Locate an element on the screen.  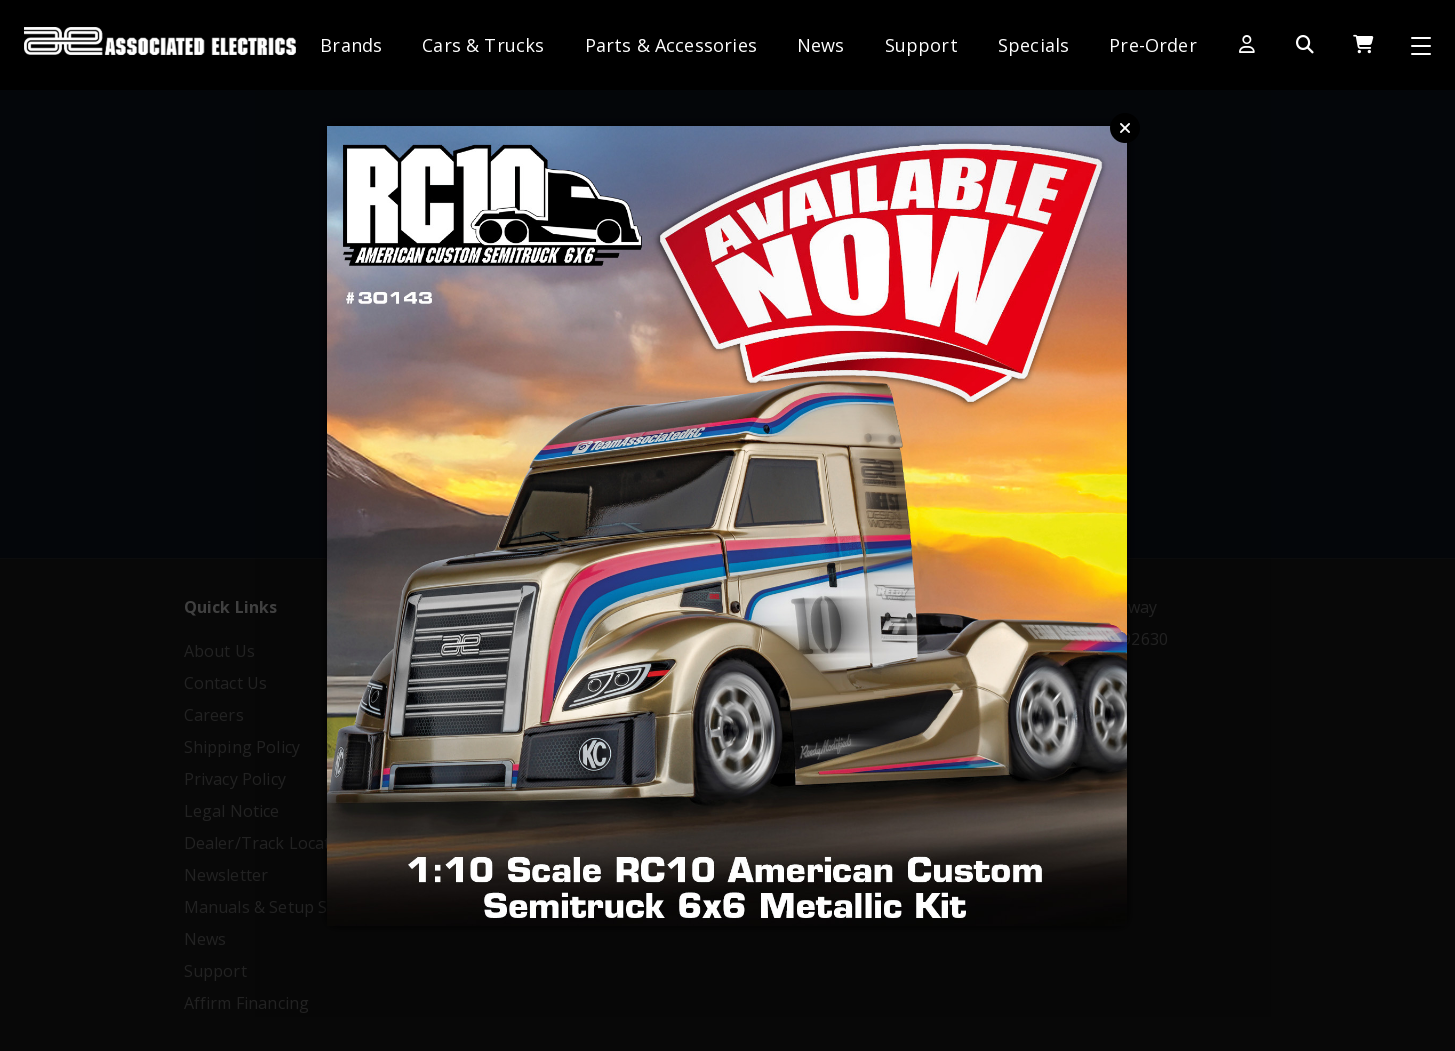
Support is located at coordinates (921, 45).